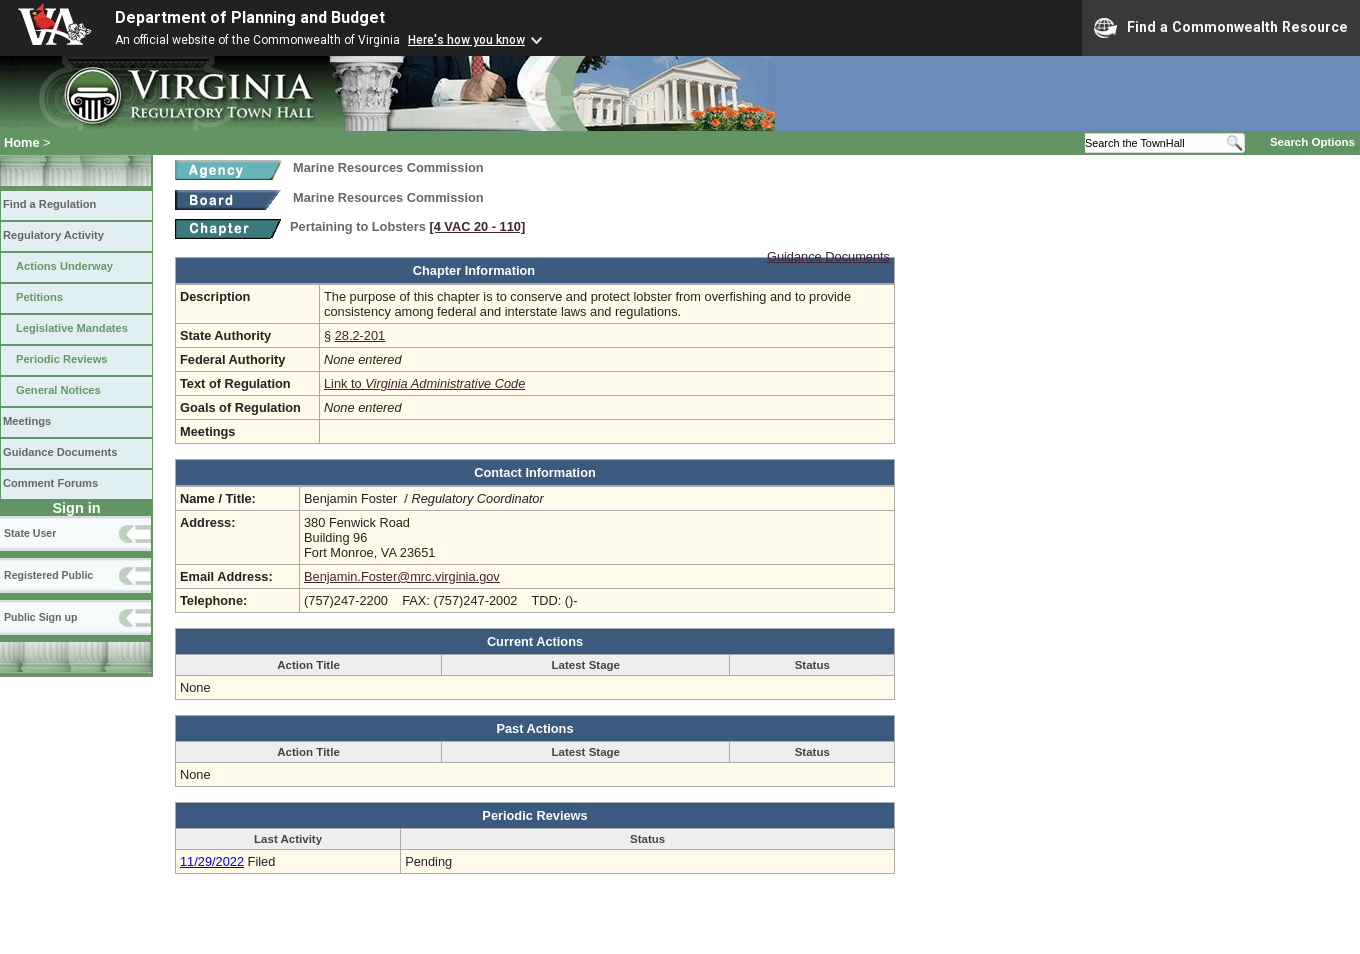 This screenshot has height=954, width=1360. Describe the element at coordinates (64, 266) in the screenshot. I see `Actions Underway` at that location.